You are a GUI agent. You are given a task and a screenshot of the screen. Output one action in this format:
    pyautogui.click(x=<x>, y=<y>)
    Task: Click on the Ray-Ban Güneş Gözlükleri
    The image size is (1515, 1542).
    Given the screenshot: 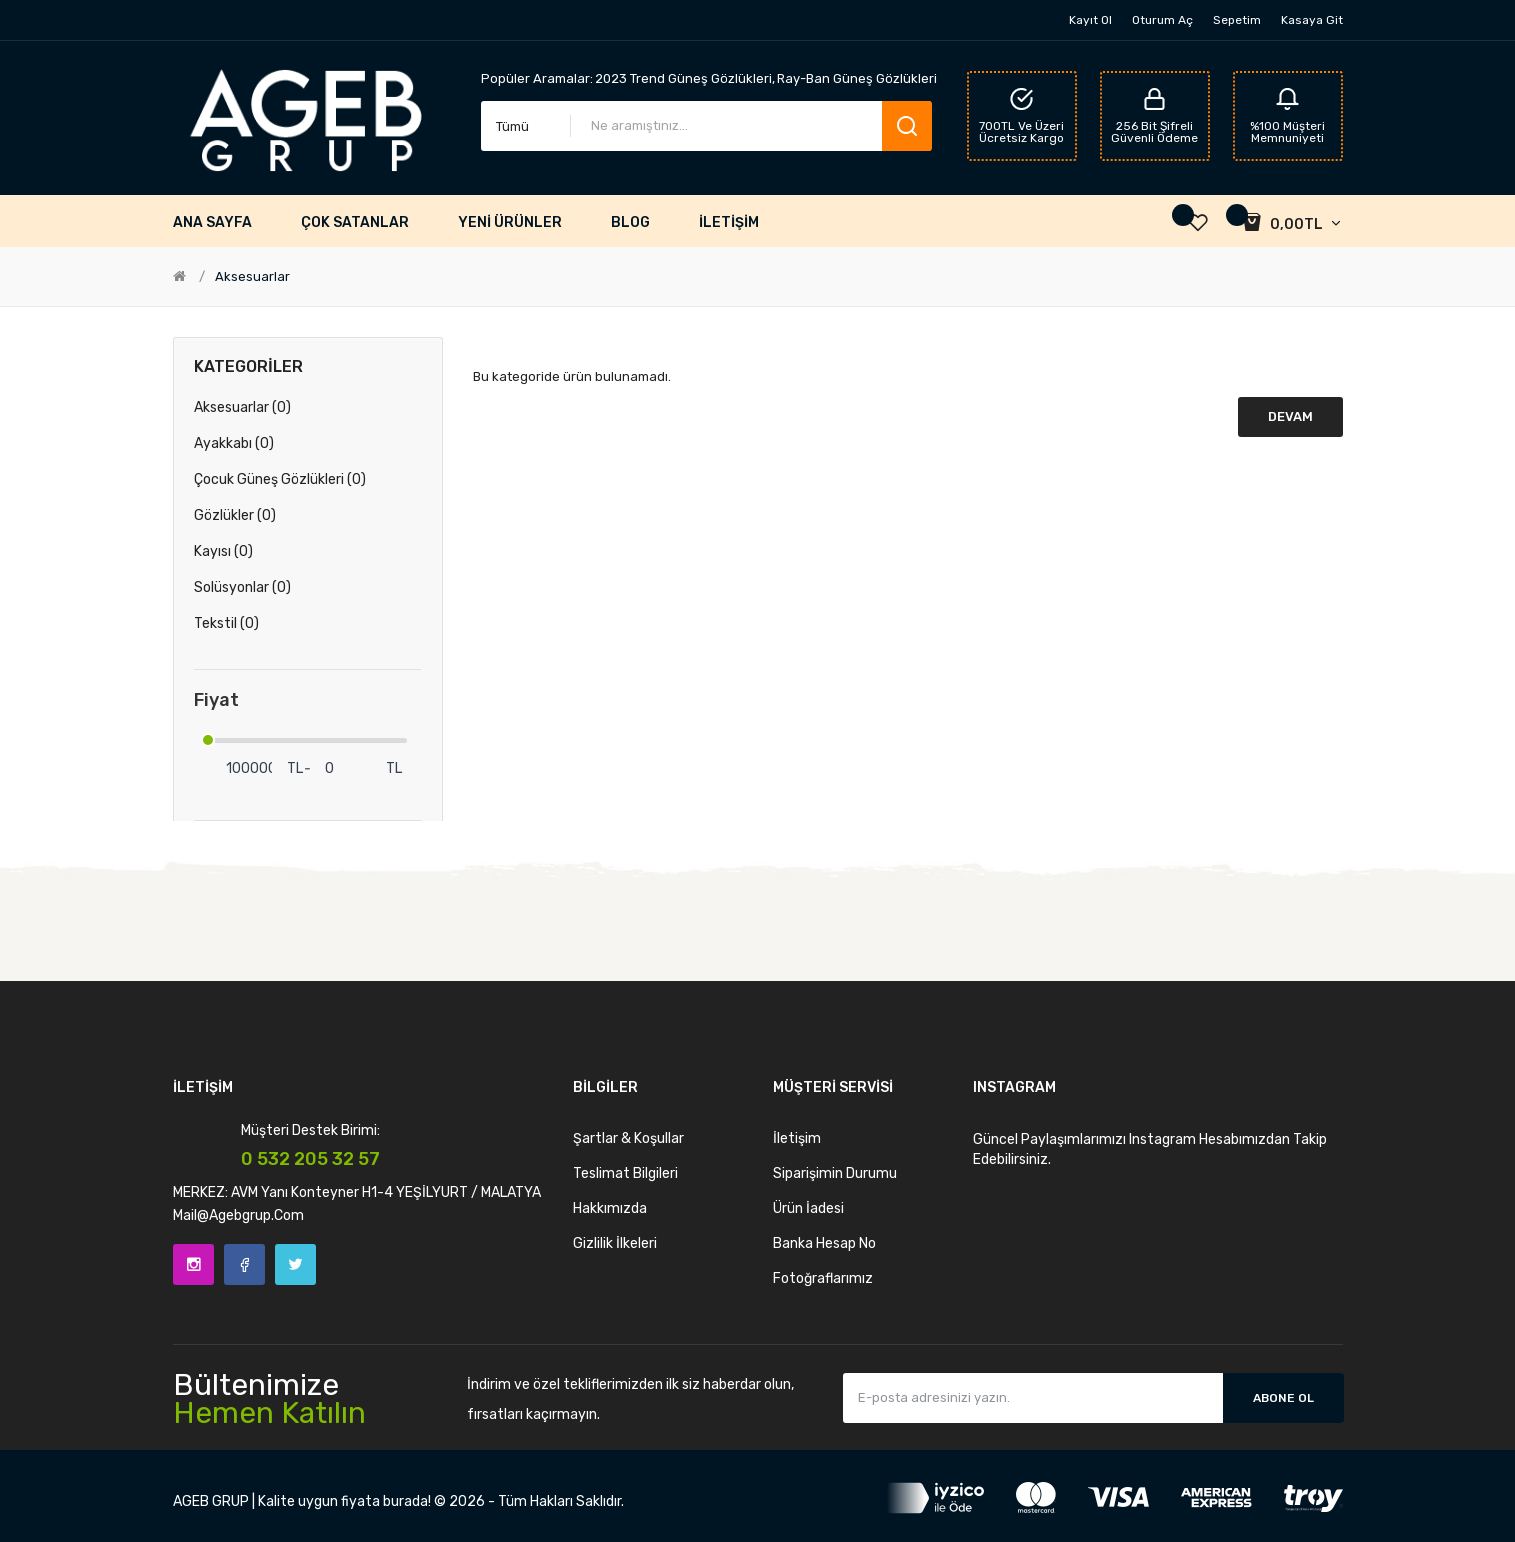 What is the action you would take?
    pyautogui.click(x=857, y=78)
    